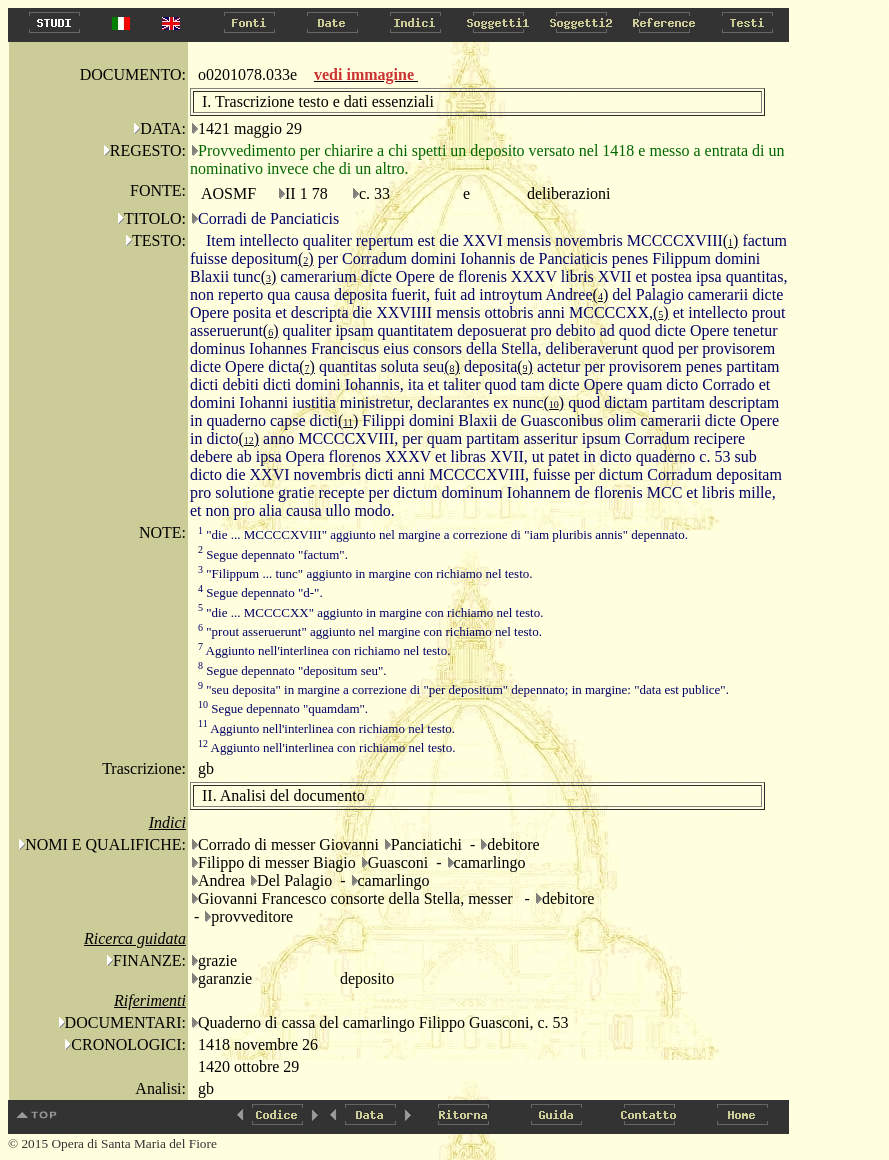 The image size is (889, 1160). Describe the element at coordinates (370, 631) in the screenshot. I see `"prout asseruerunt" aggiunto nel margine con richiamo nel testo.` at that location.